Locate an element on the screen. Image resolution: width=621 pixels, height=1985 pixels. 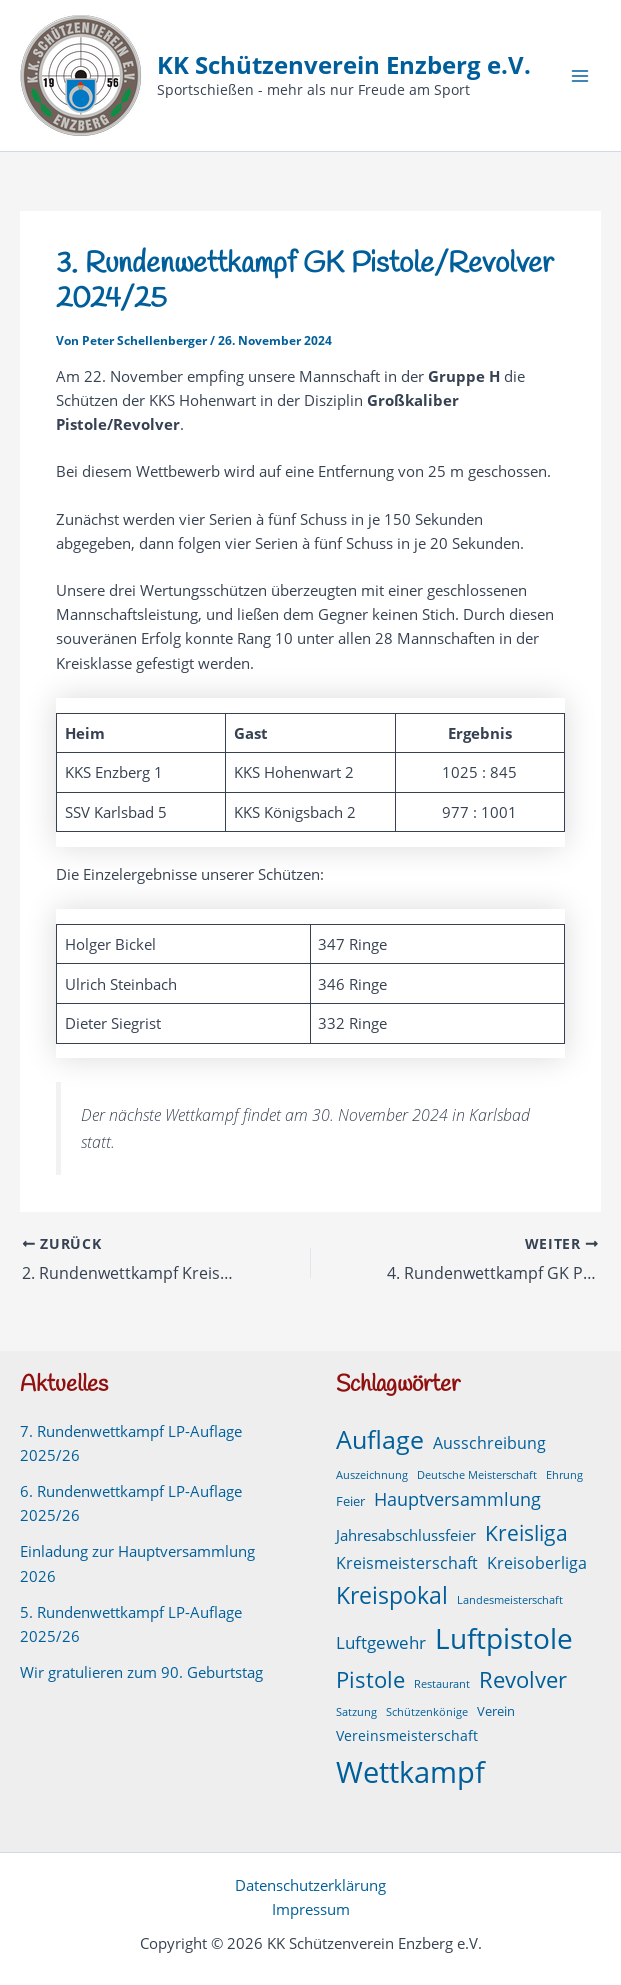
Vereinsmeisterschaft [Vereinsmeisterschaft (3 Einträge)] is located at coordinates (407, 1735).